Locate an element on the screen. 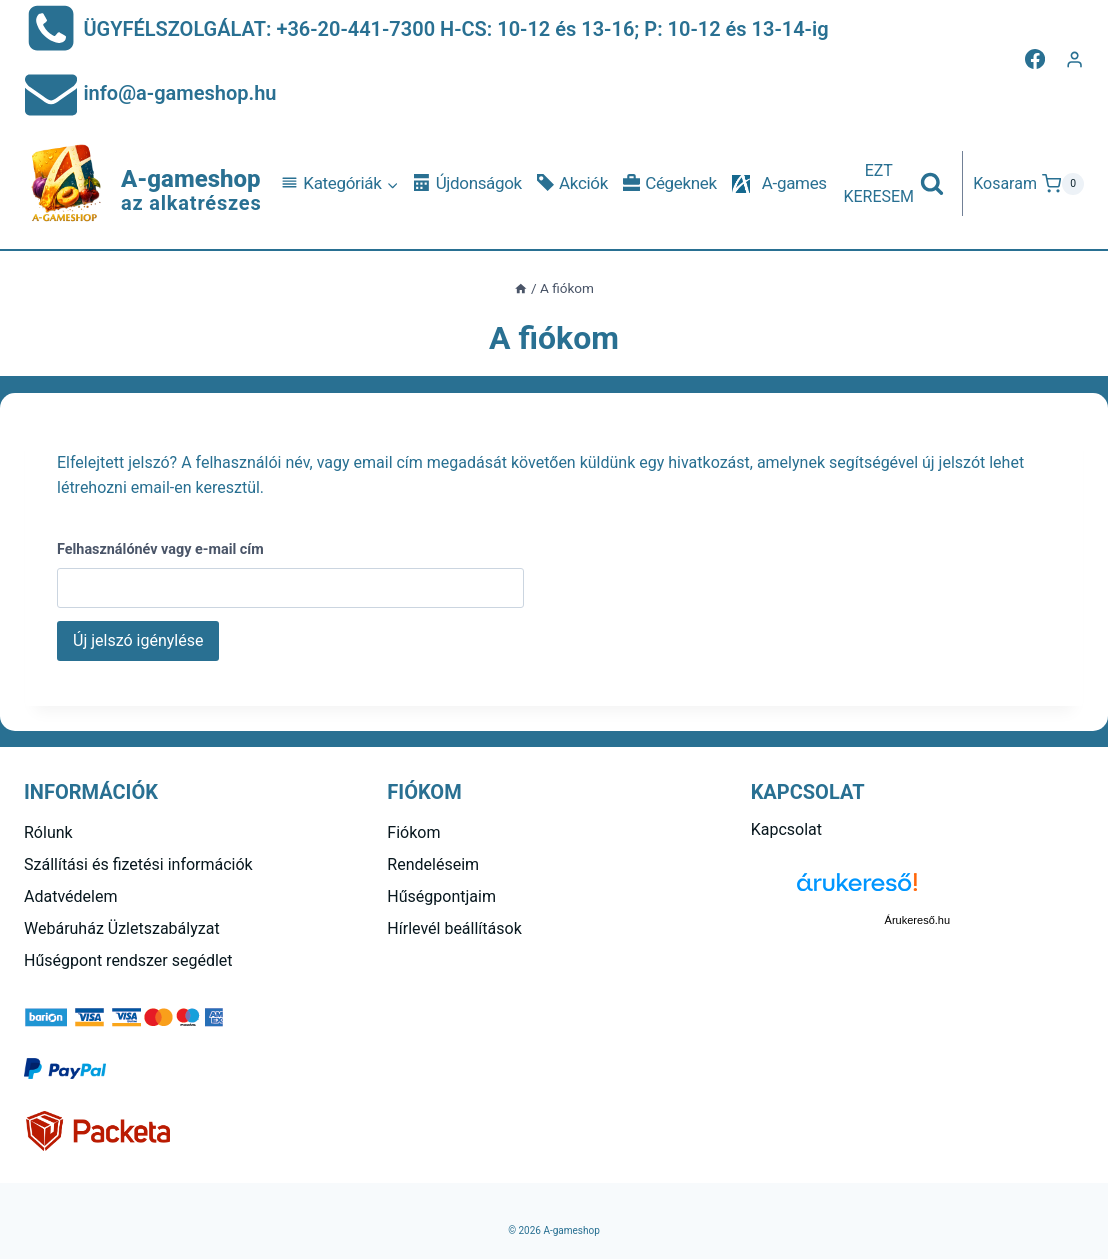  Adatvédelem is located at coordinates (70, 896).